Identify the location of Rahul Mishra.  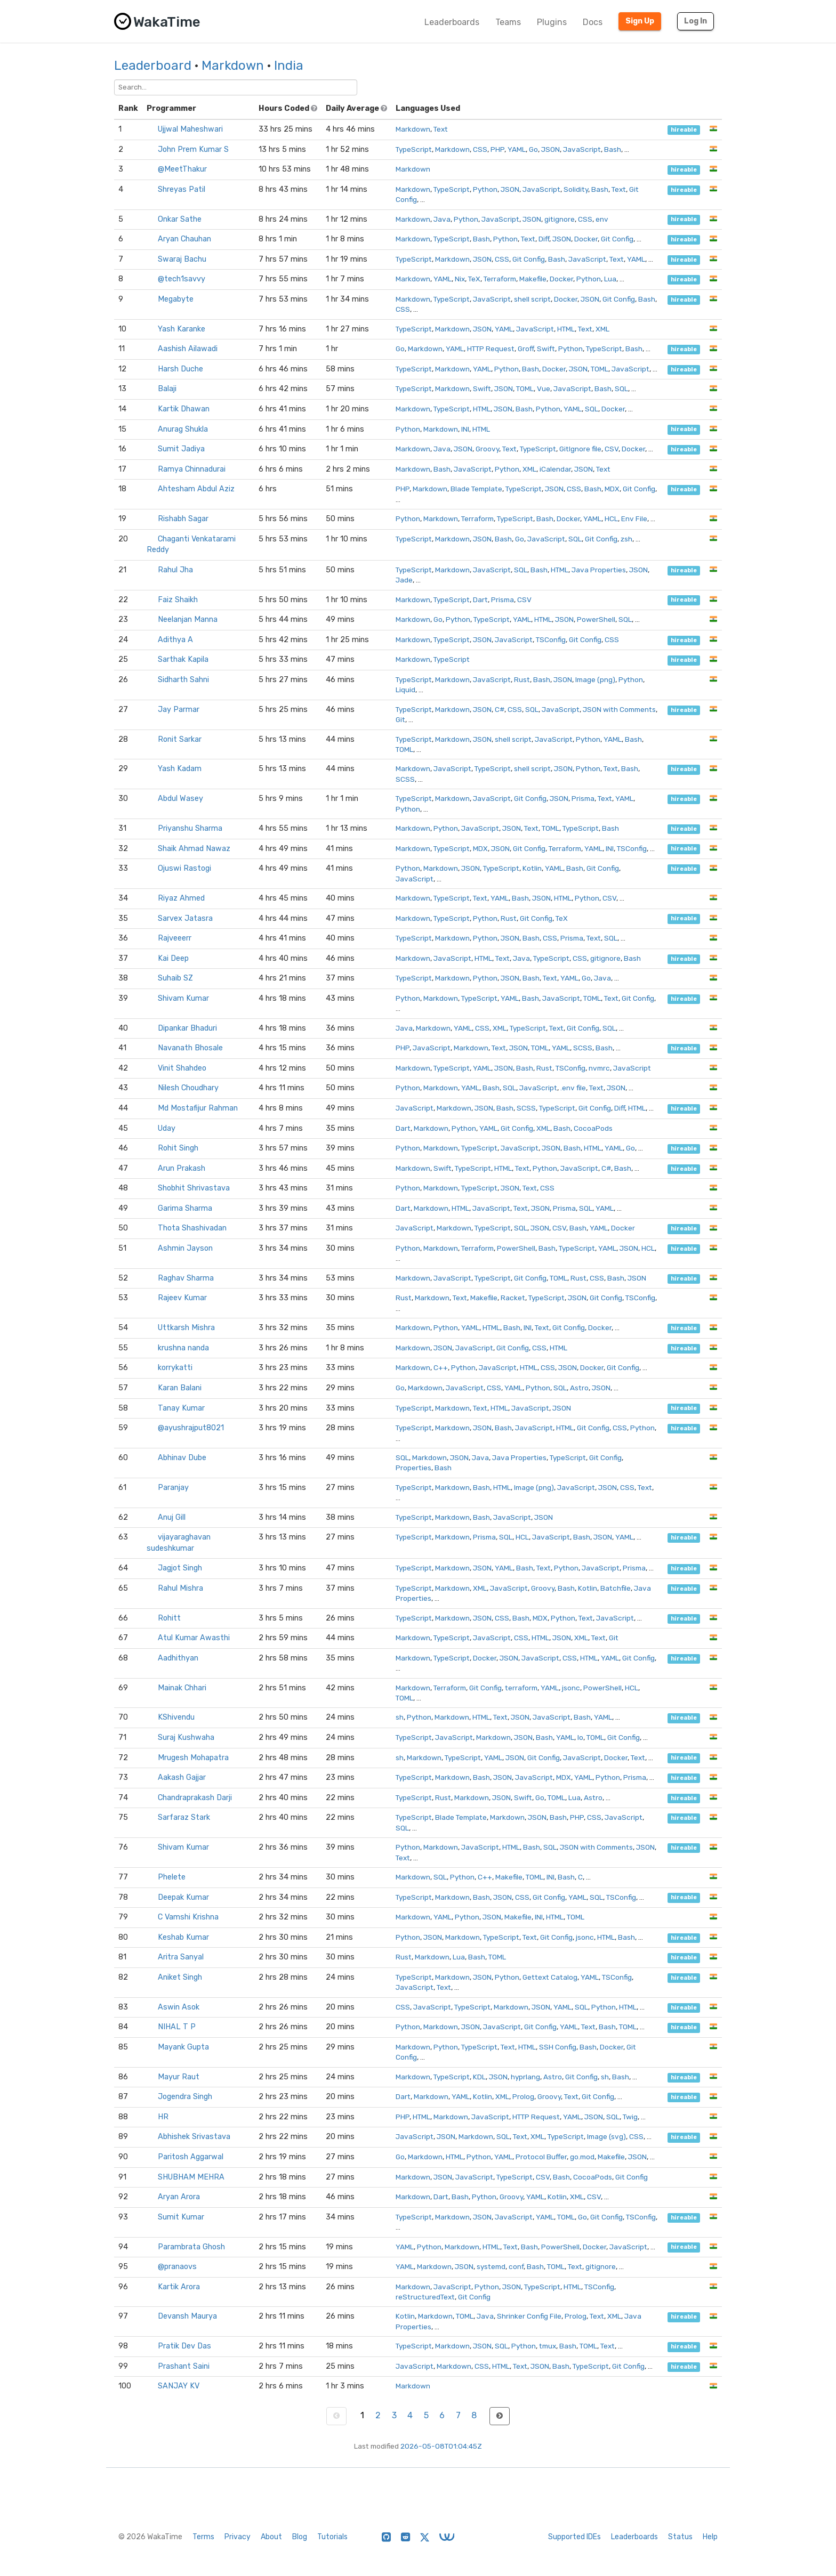
(180, 1588).